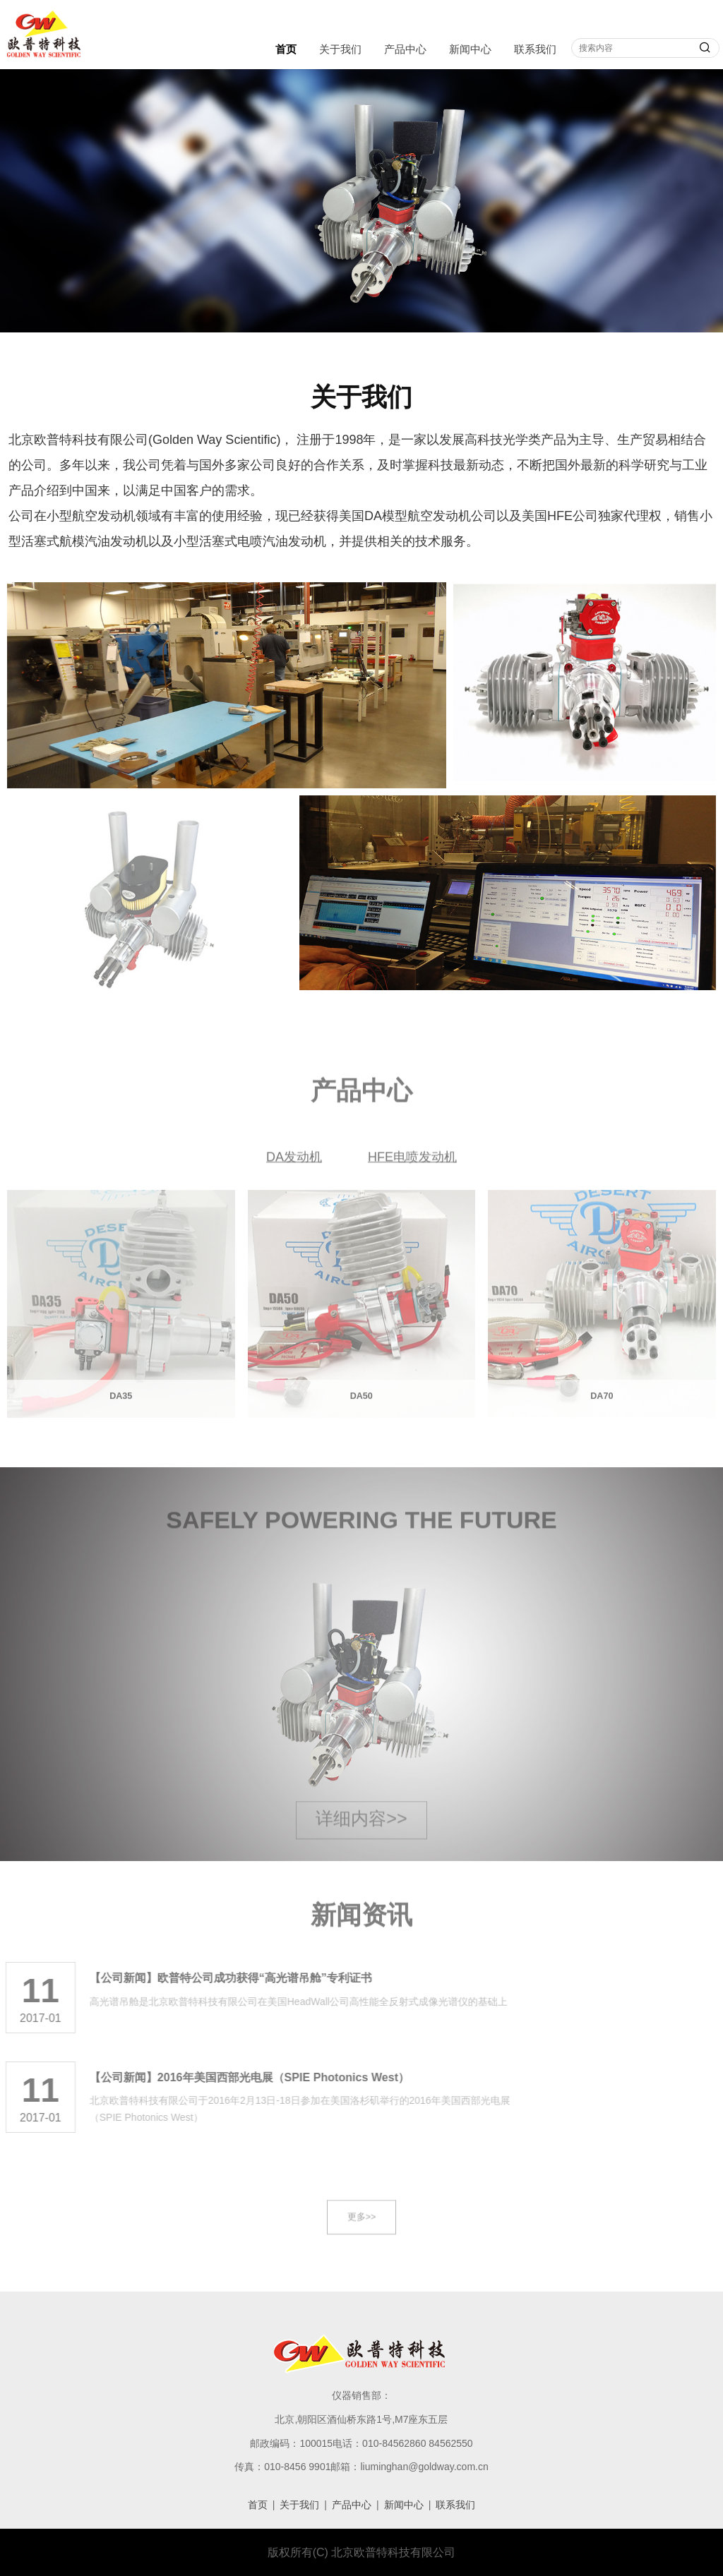  What do you see at coordinates (340, 49) in the screenshot?
I see `关于我们` at bounding box center [340, 49].